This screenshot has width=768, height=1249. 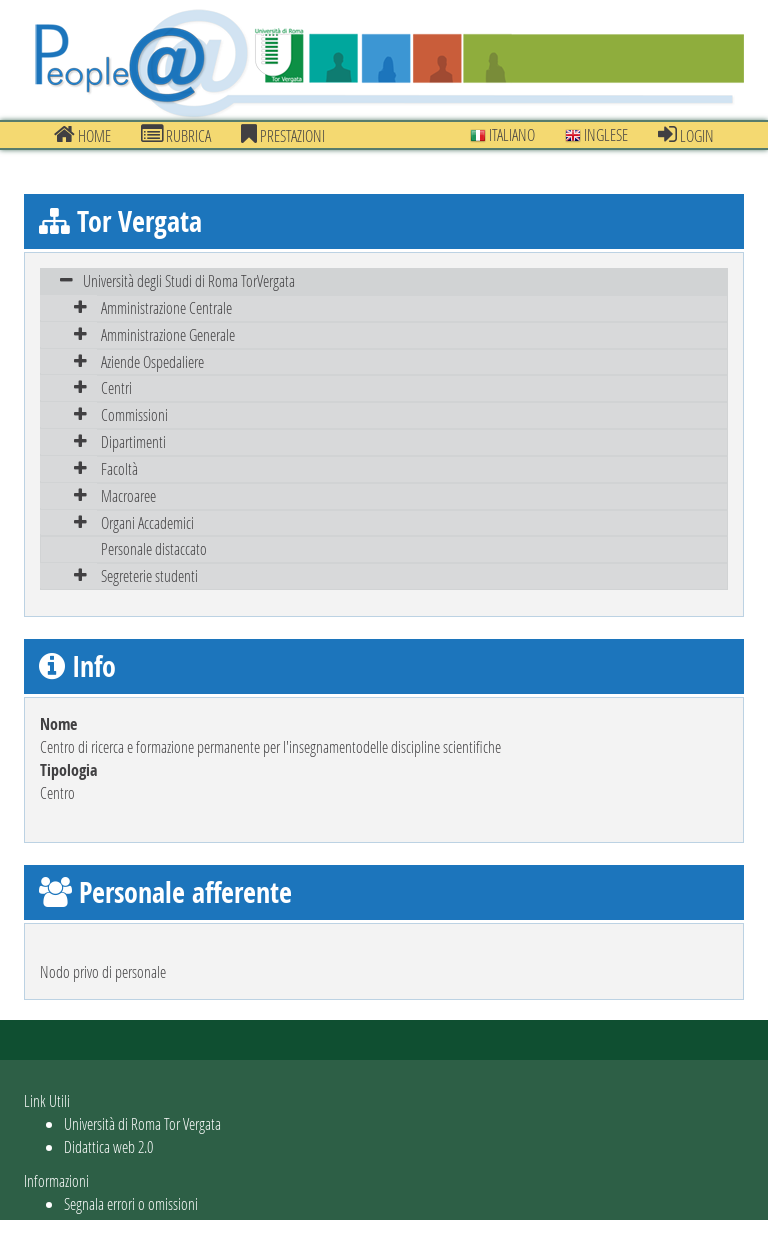 What do you see at coordinates (596, 134) in the screenshot?
I see `Inglese` at bounding box center [596, 134].